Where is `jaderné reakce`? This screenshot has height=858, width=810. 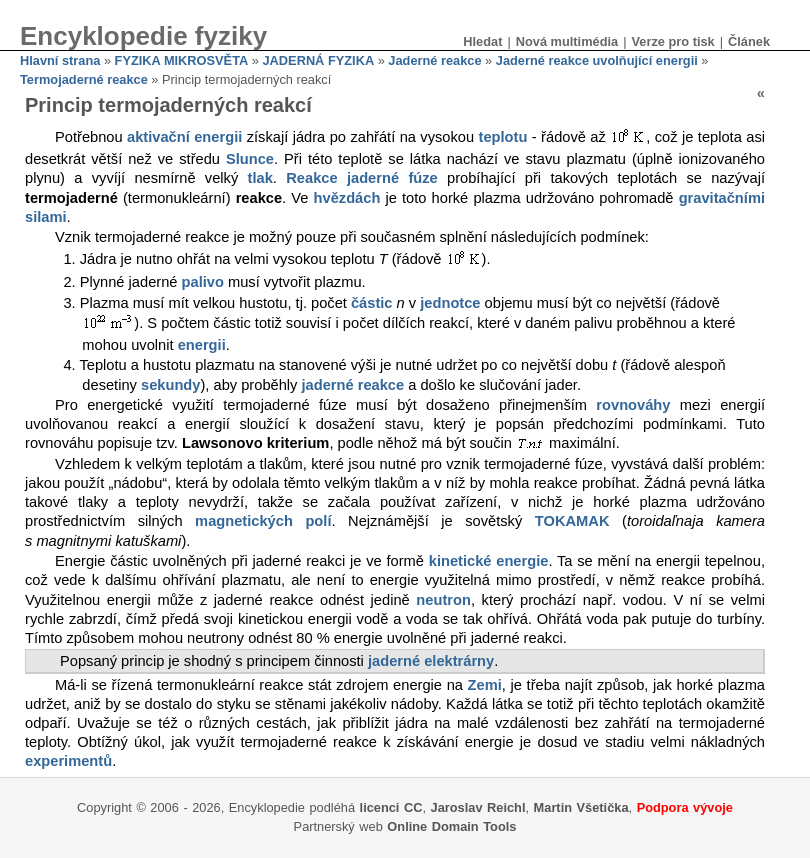 jaderné reakce is located at coordinates (353, 385).